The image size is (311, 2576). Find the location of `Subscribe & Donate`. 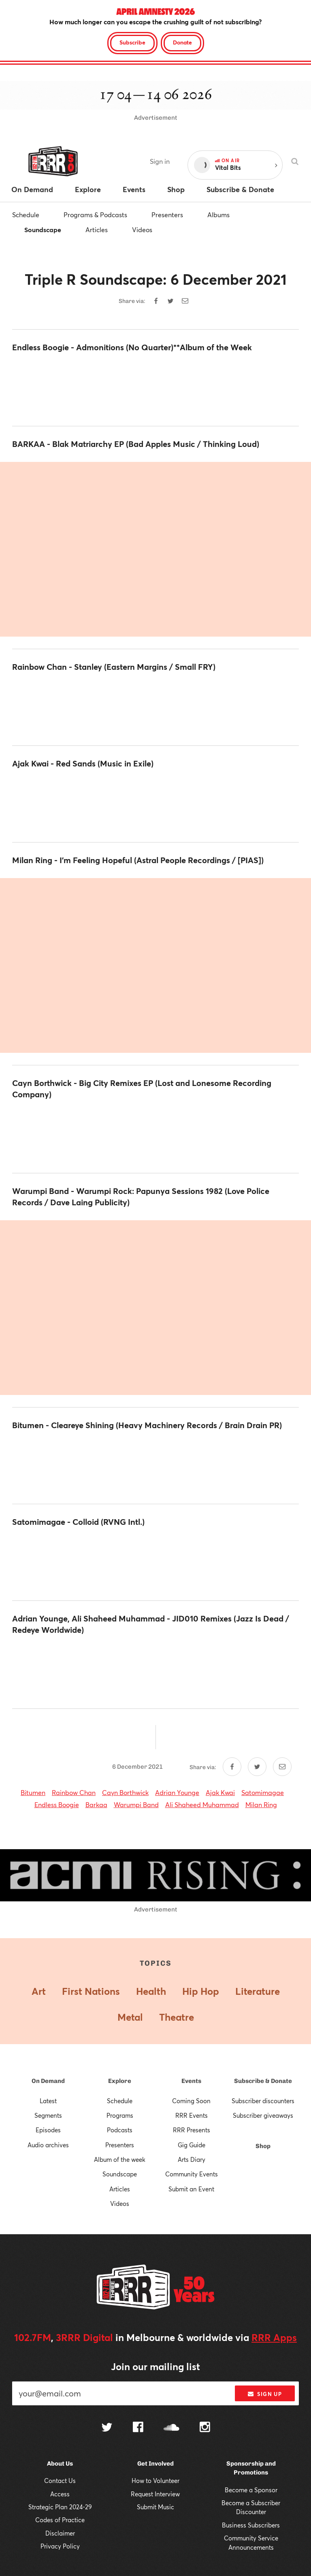

Subscribe & Donate is located at coordinates (263, 2081).